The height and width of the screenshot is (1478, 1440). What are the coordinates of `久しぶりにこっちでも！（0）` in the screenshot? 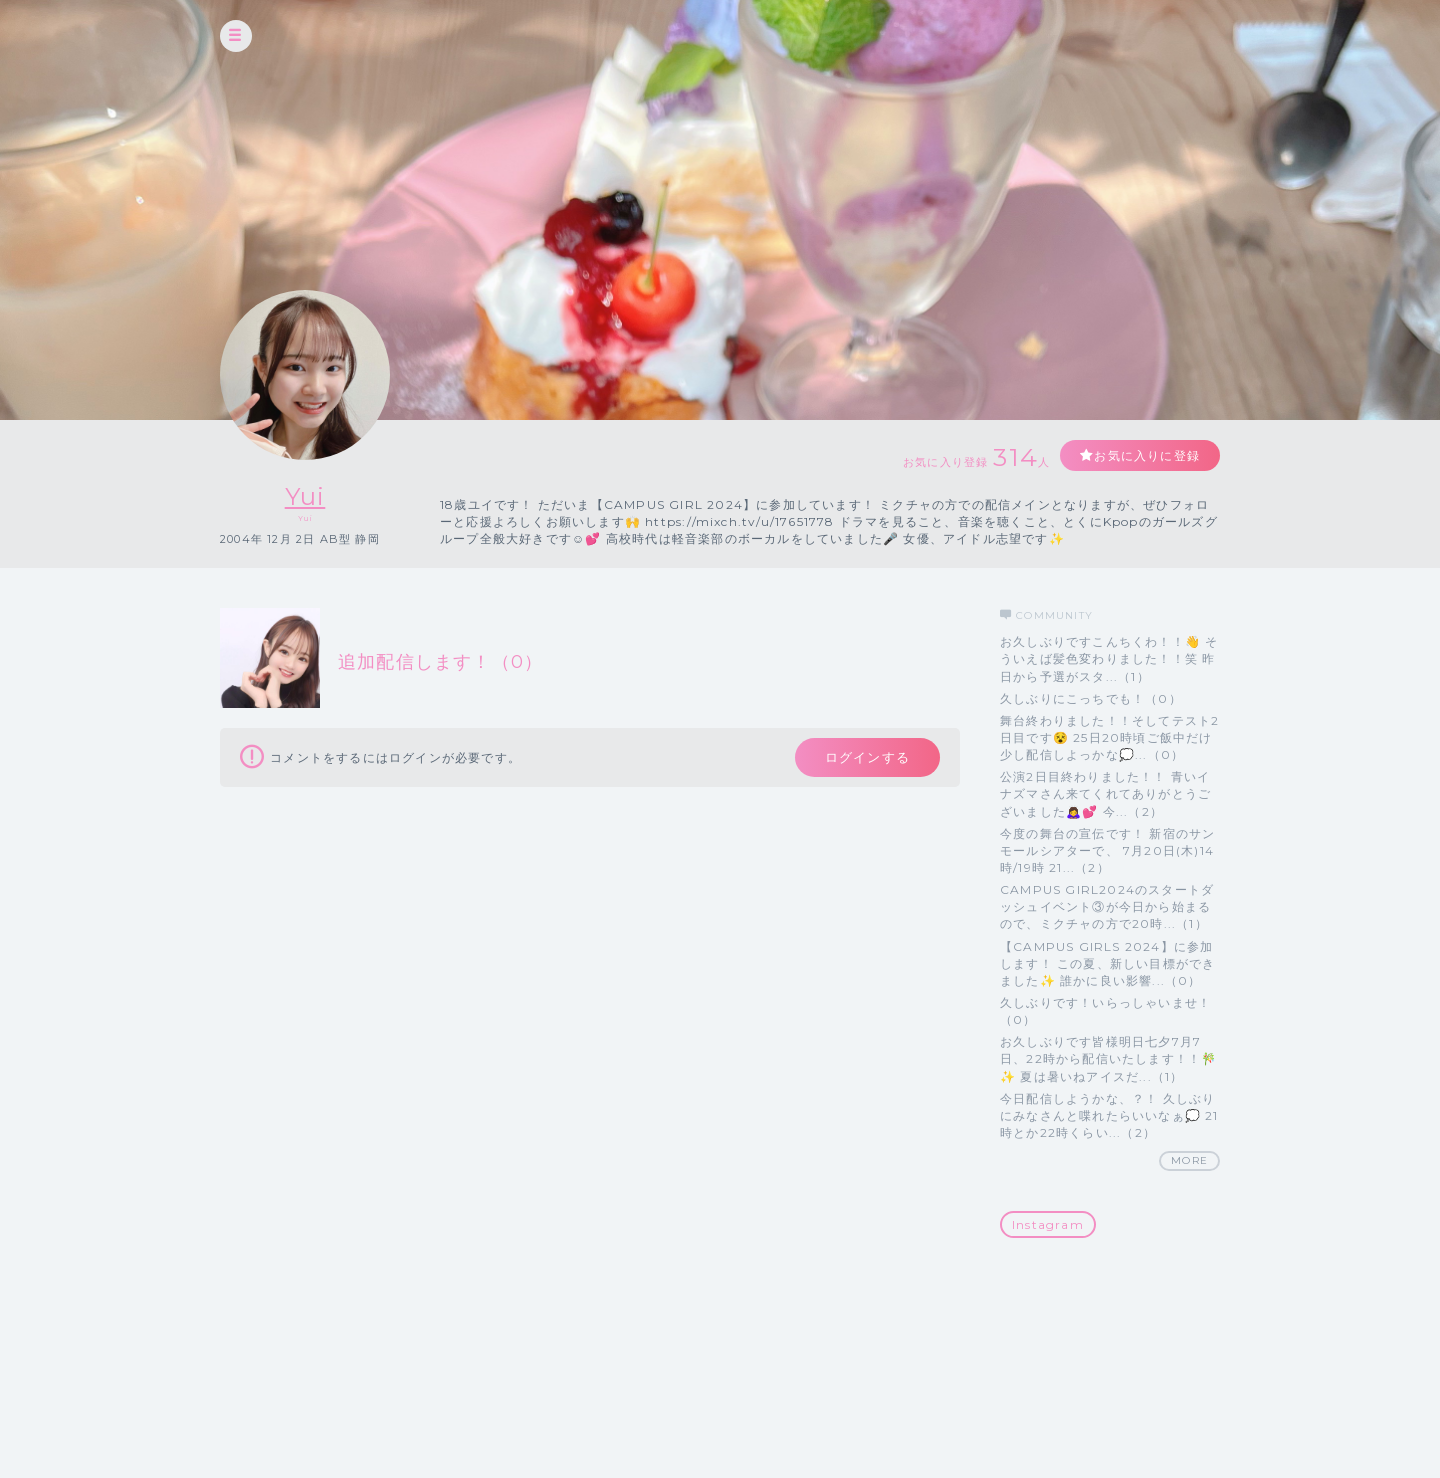 It's located at (1091, 698).